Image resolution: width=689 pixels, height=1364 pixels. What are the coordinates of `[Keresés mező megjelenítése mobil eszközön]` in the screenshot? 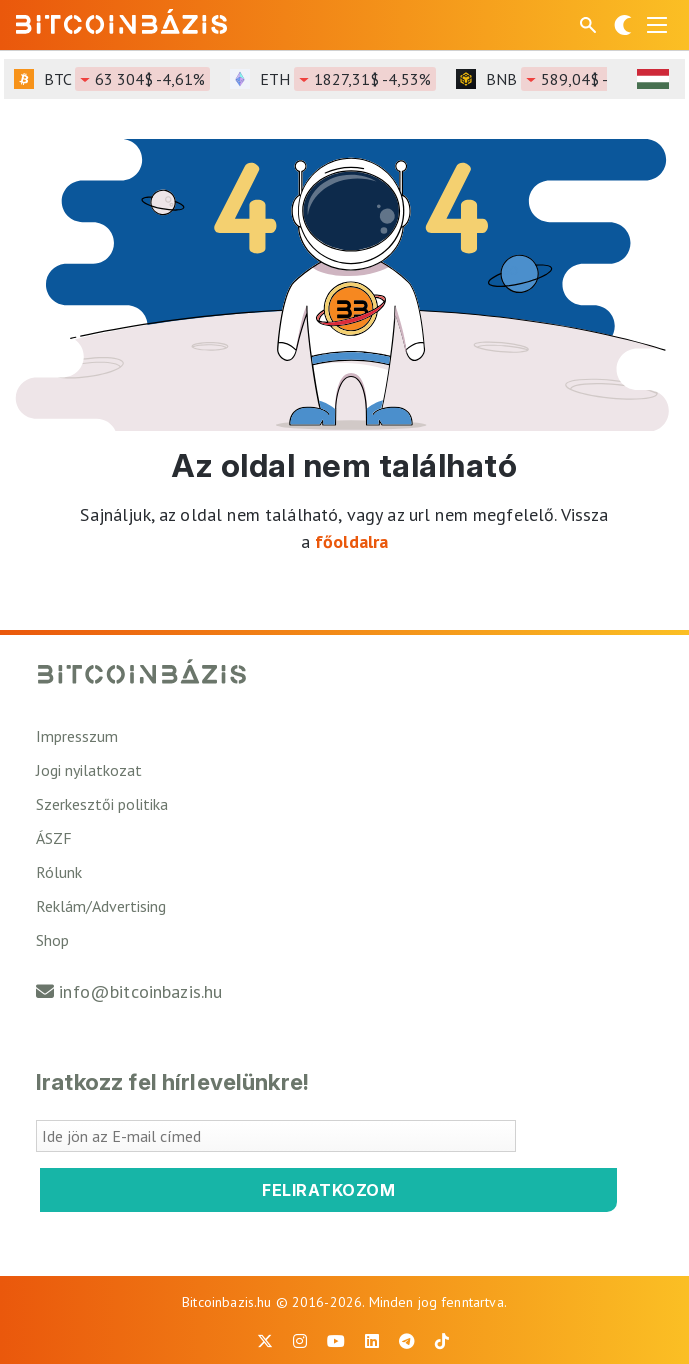 It's located at (590, 25).